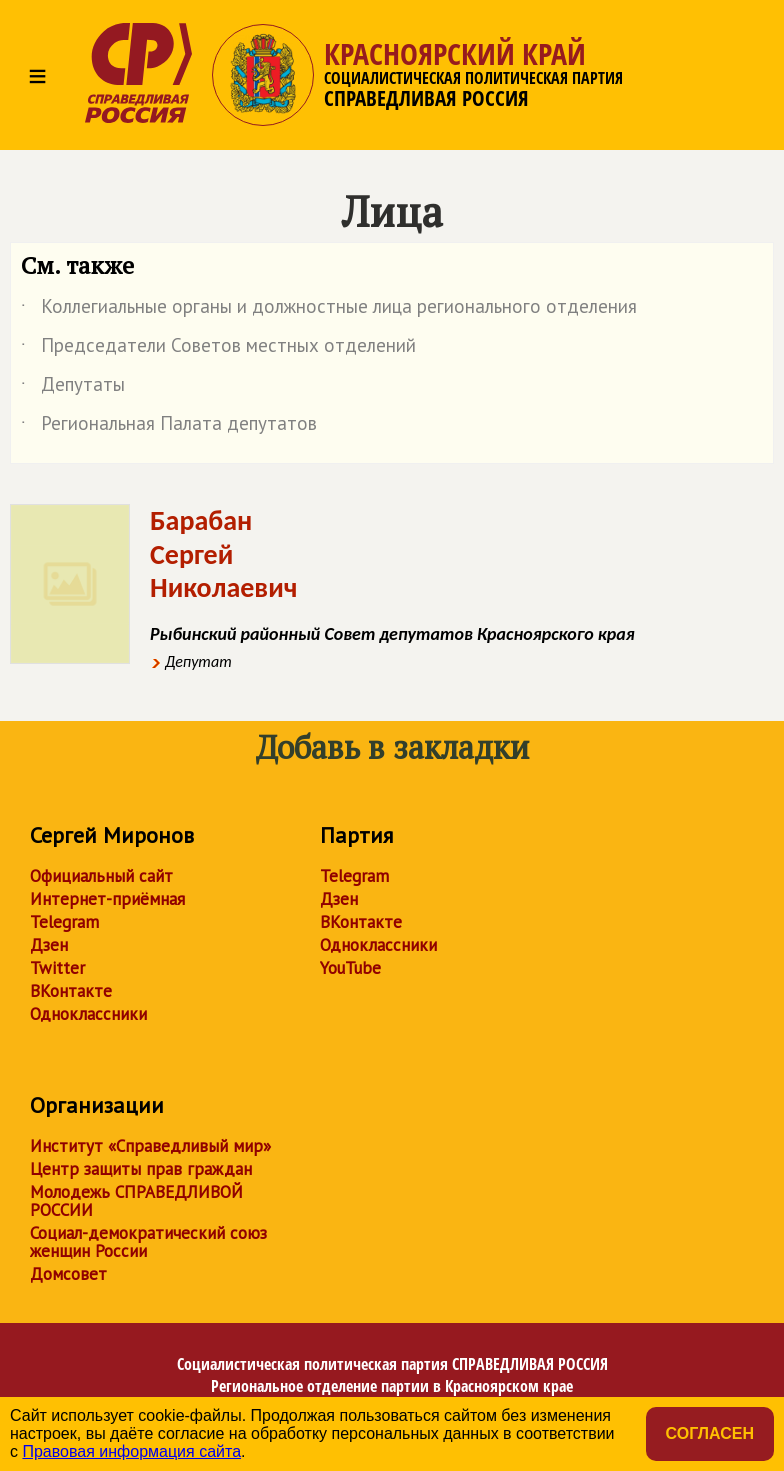 This screenshot has height=1471, width=784. Describe the element at coordinates (57, 968) in the screenshot. I see `Twitter` at that location.